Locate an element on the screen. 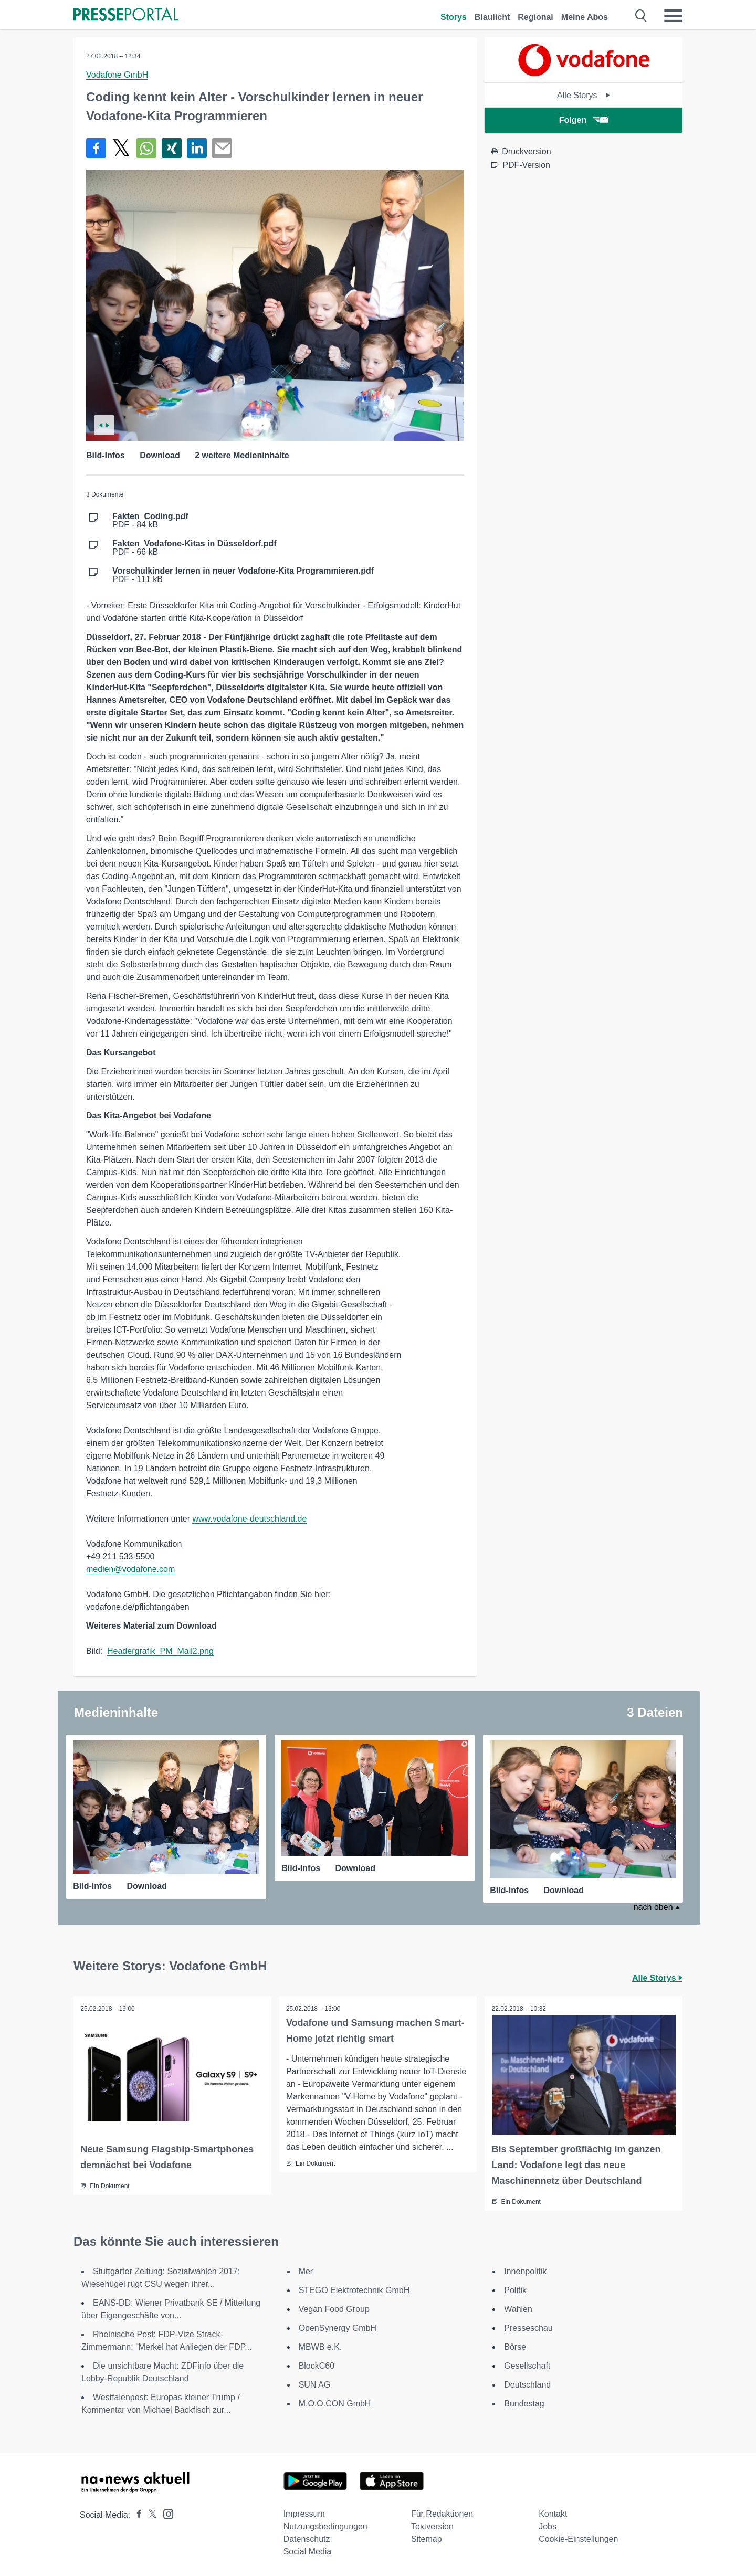  Vodafone GmbH is located at coordinates (117, 74).